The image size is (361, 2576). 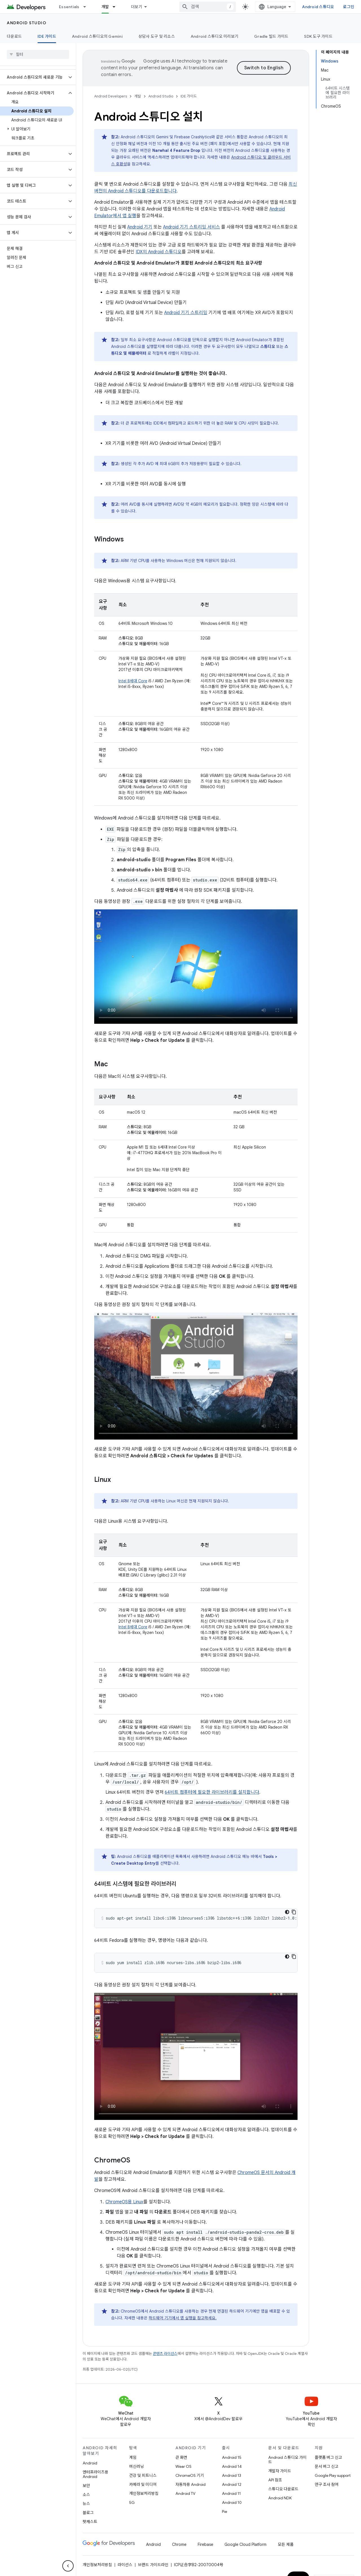 I want to click on Google Play support, so click(x=333, y=2475).